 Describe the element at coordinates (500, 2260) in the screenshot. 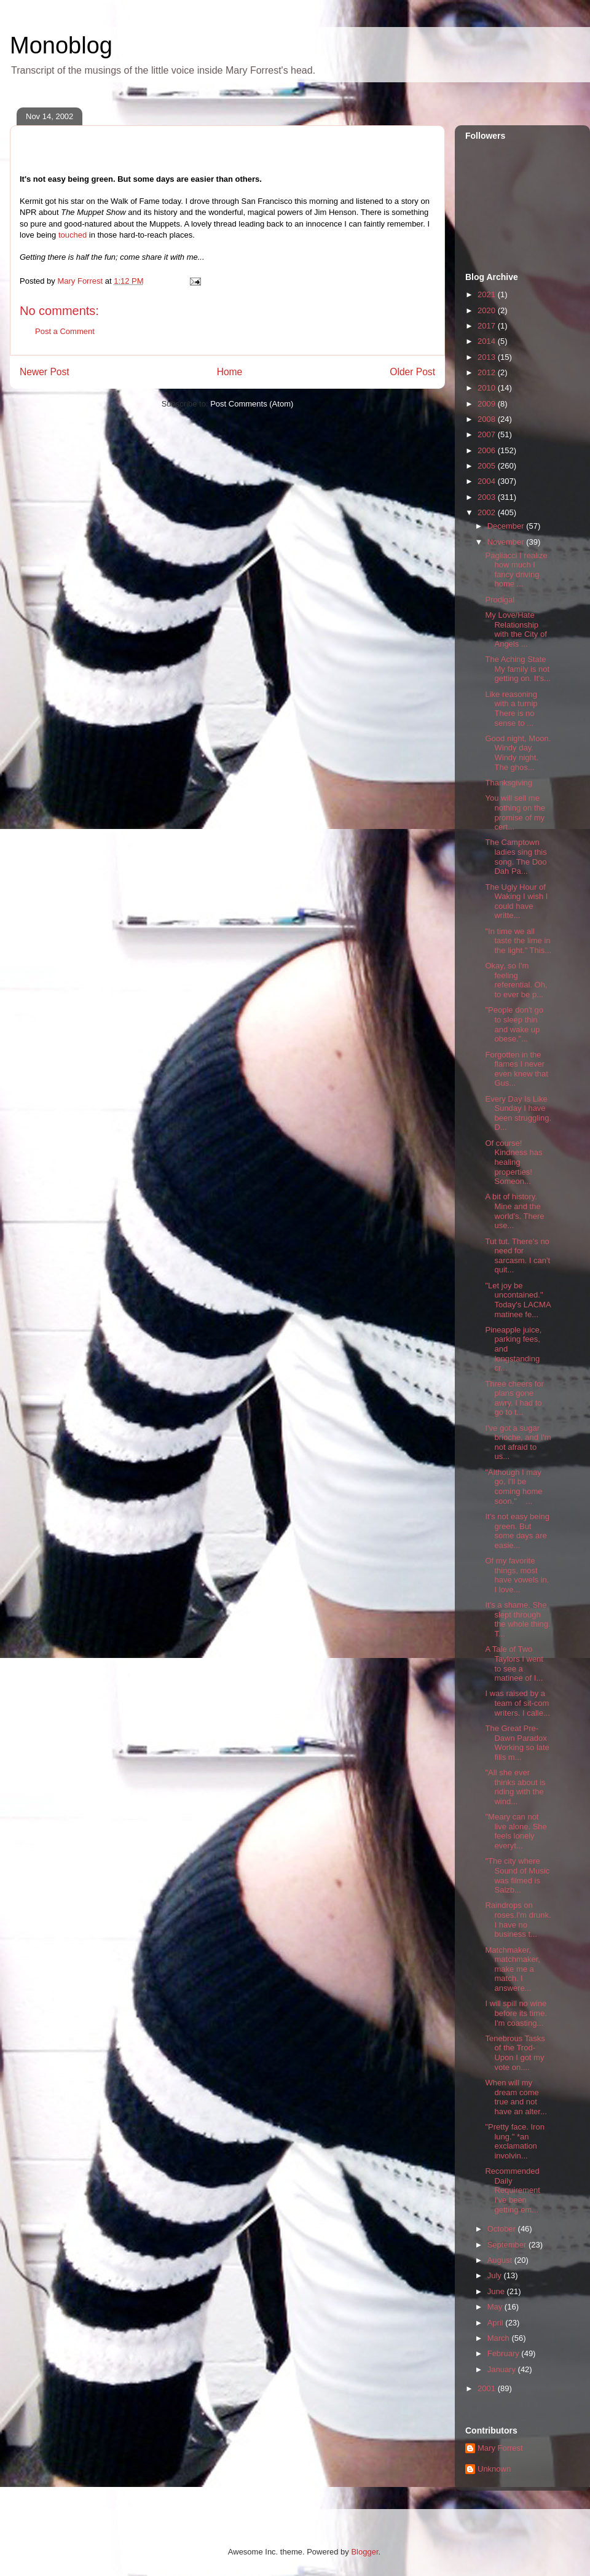

I see `August` at that location.